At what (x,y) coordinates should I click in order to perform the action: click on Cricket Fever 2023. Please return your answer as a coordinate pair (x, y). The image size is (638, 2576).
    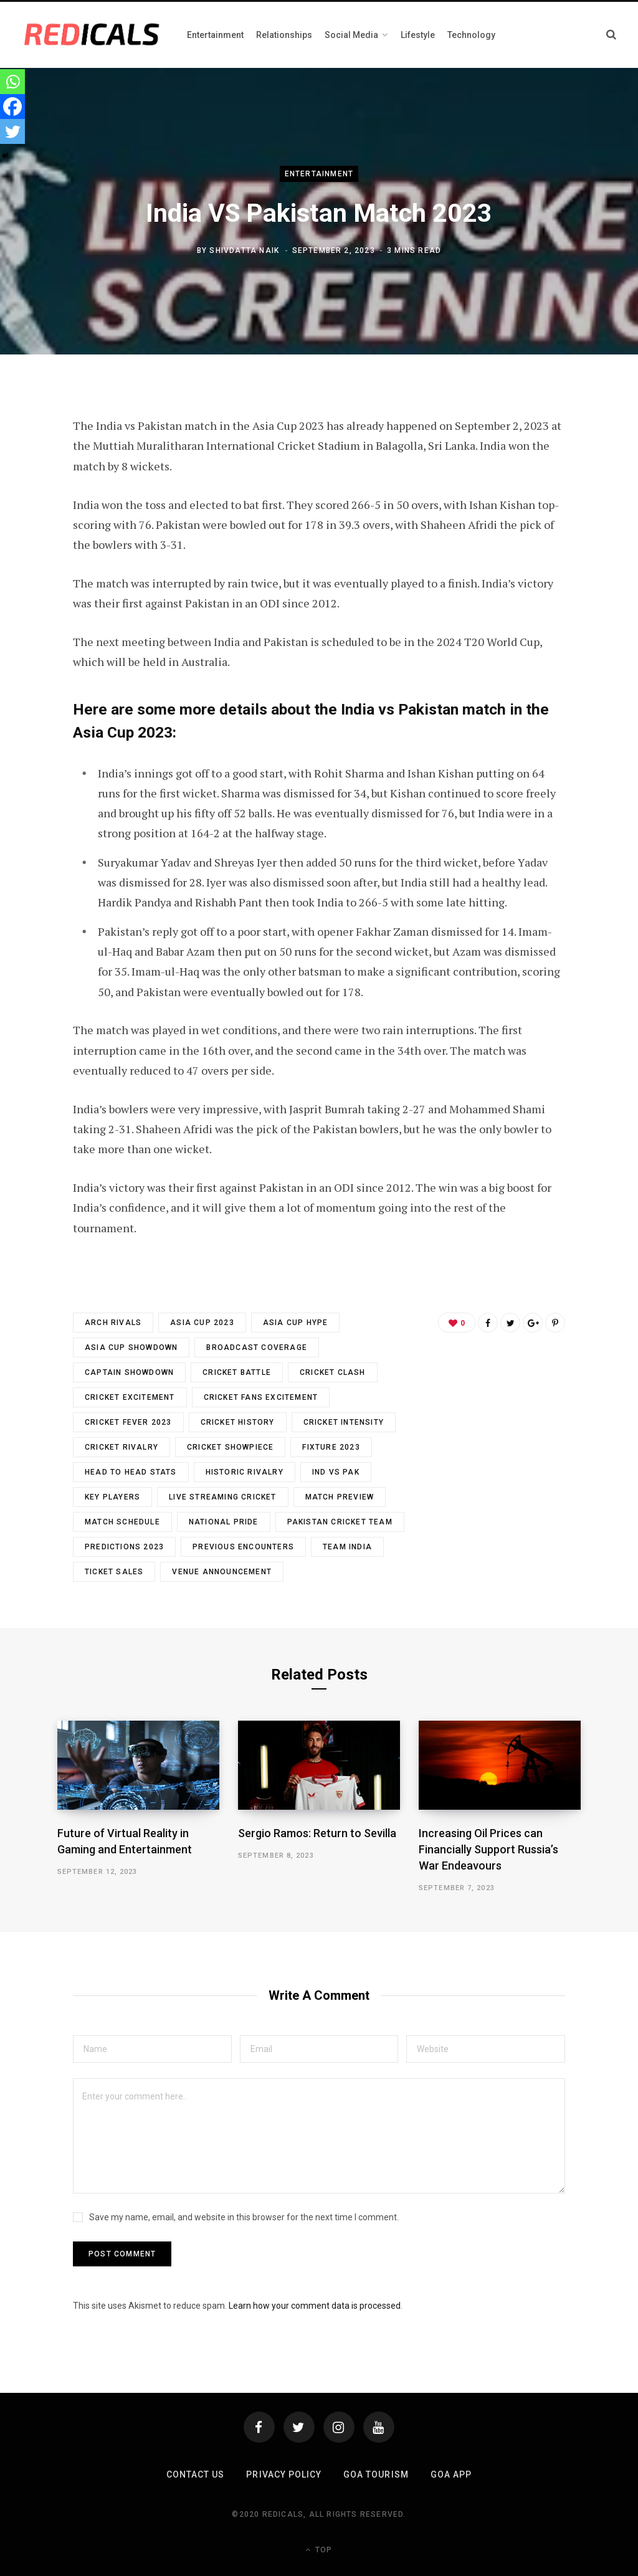
    Looking at the image, I should click on (128, 1422).